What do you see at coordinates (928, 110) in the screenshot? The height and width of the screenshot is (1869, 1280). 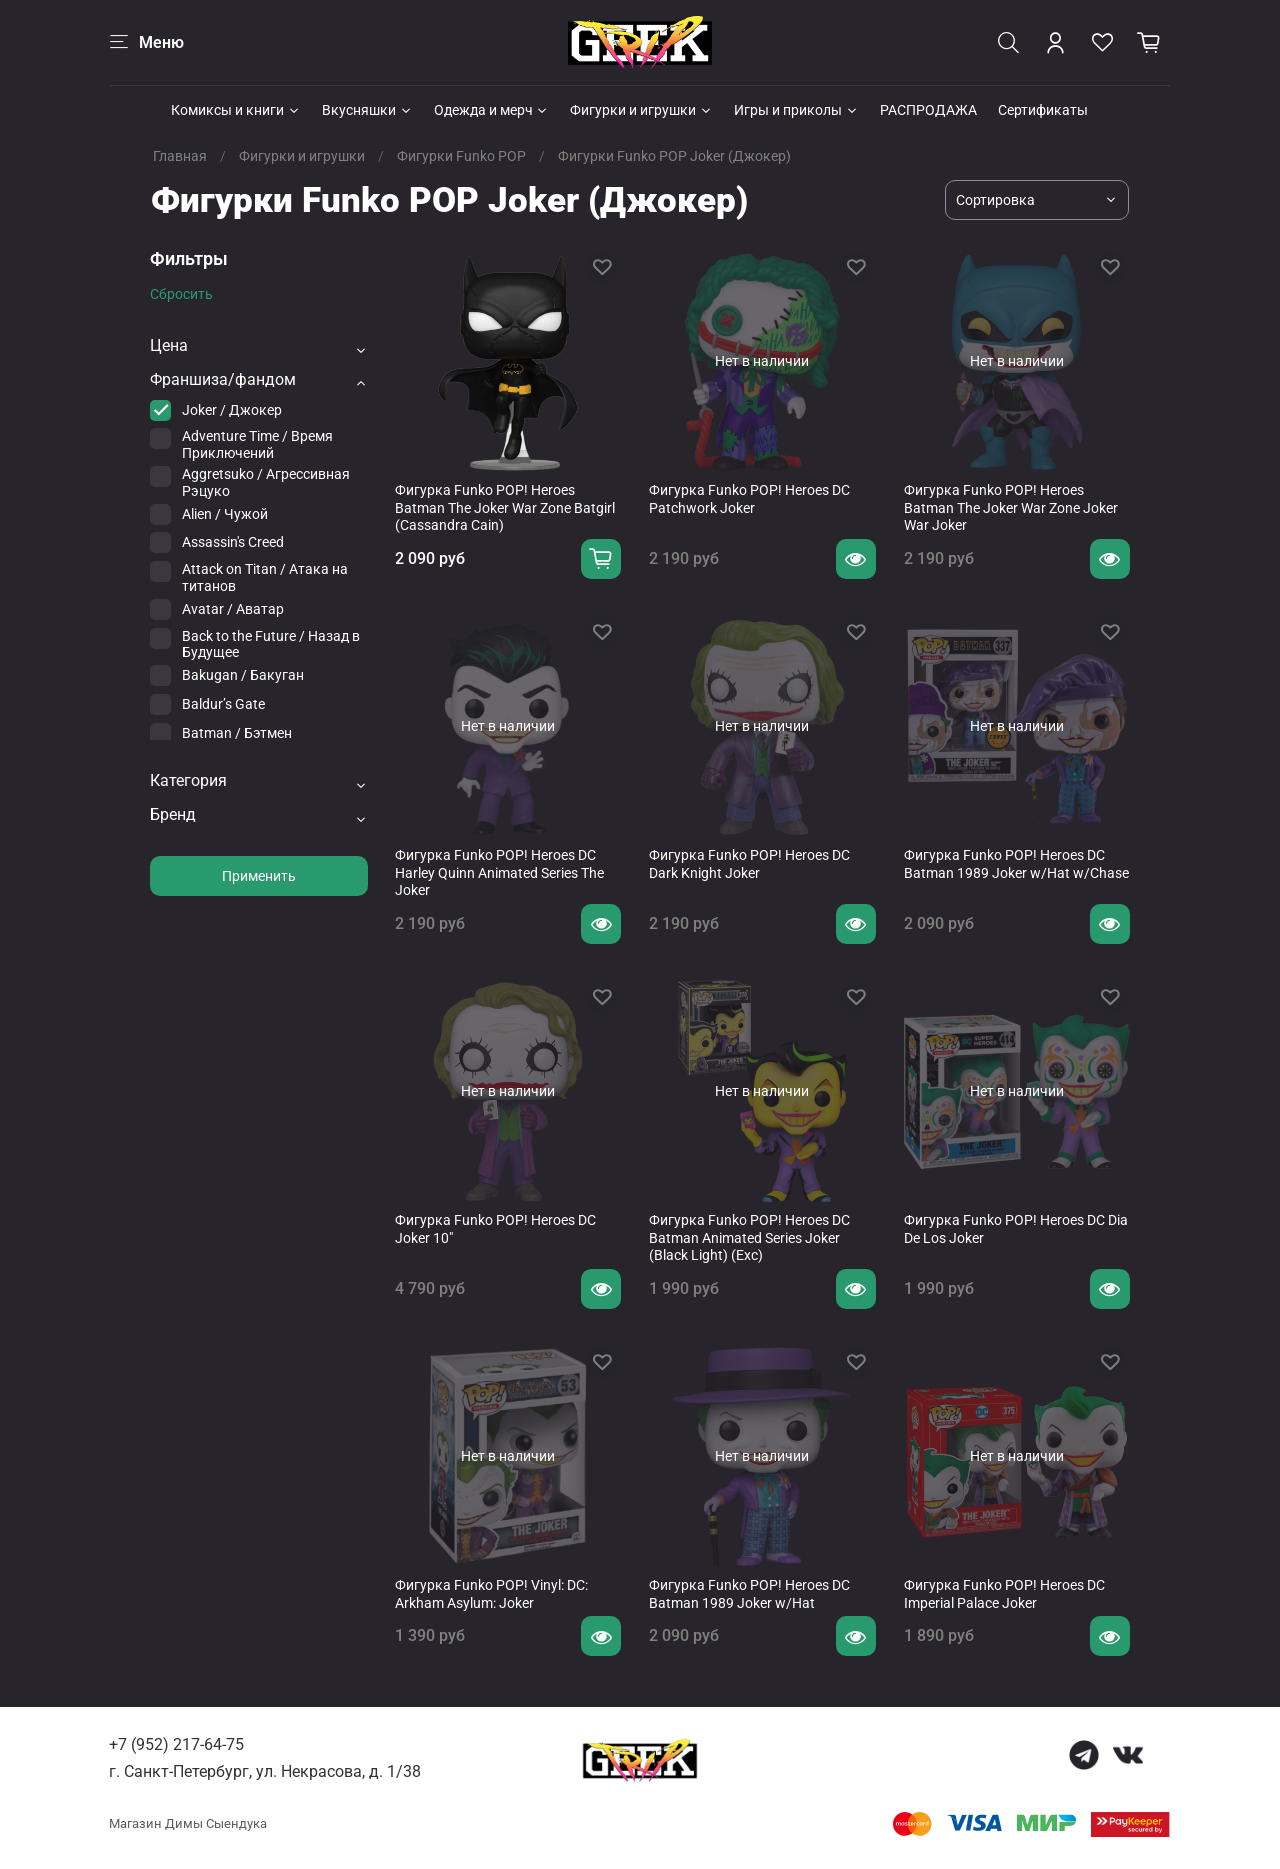 I see `РАСПРОДАЖА` at bounding box center [928, 110].